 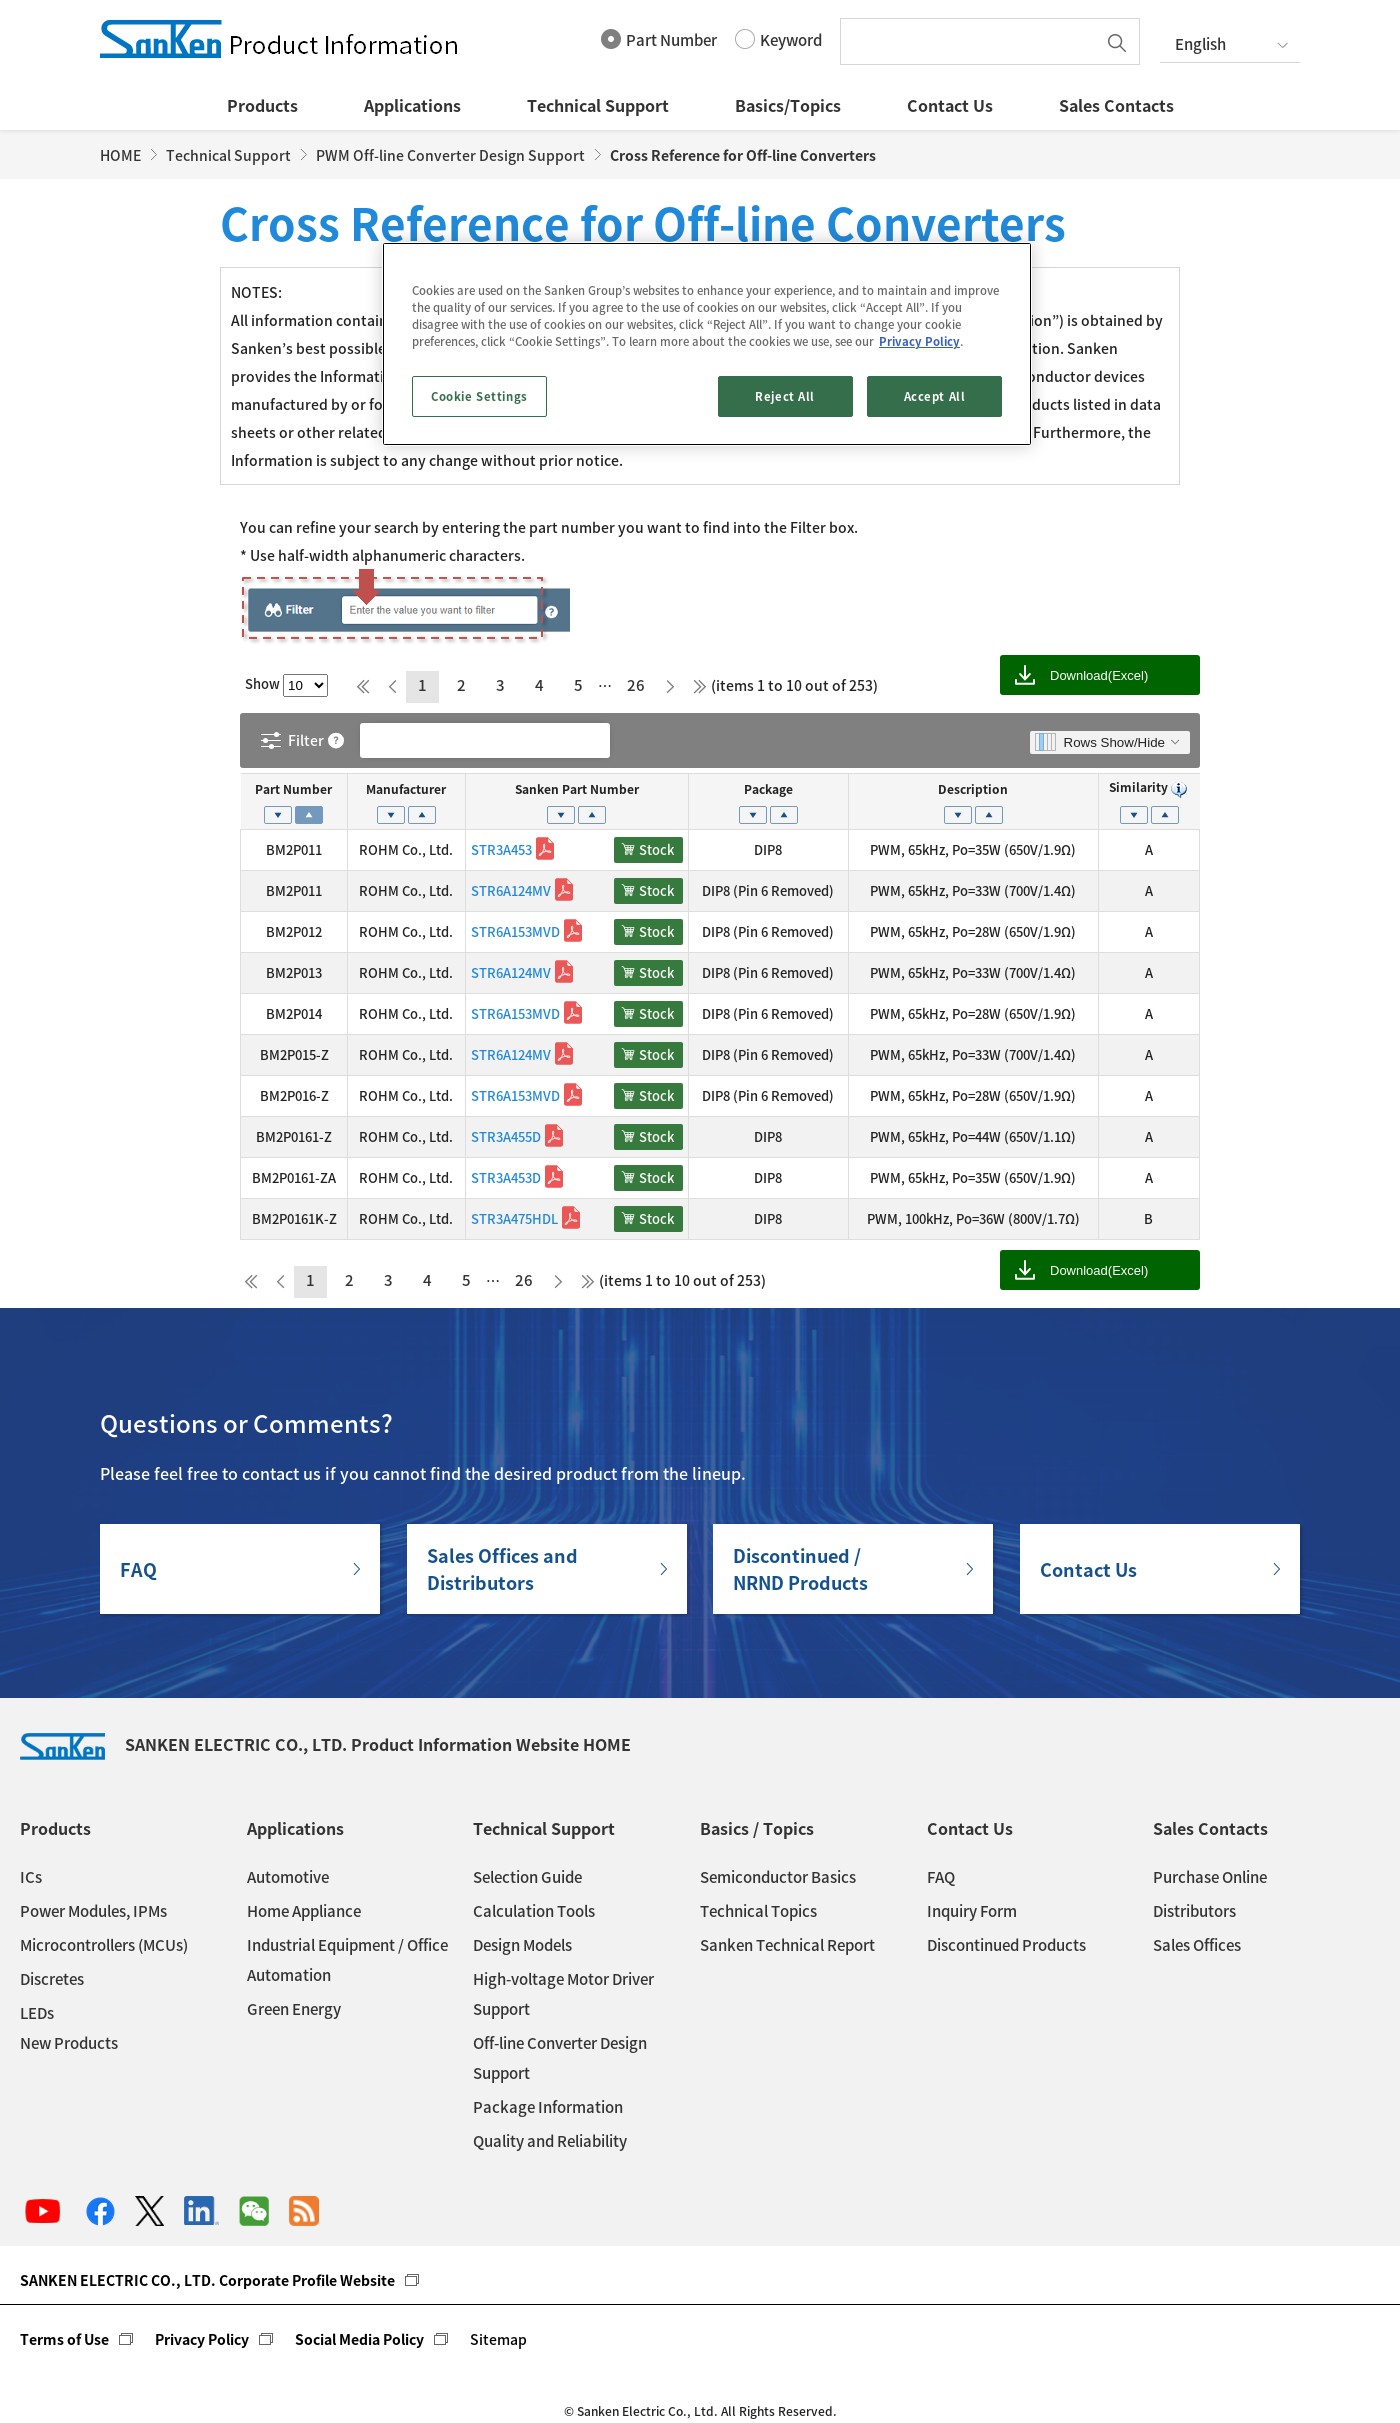 I want to click on Basics / Topics, so click(x=757, y=1828).